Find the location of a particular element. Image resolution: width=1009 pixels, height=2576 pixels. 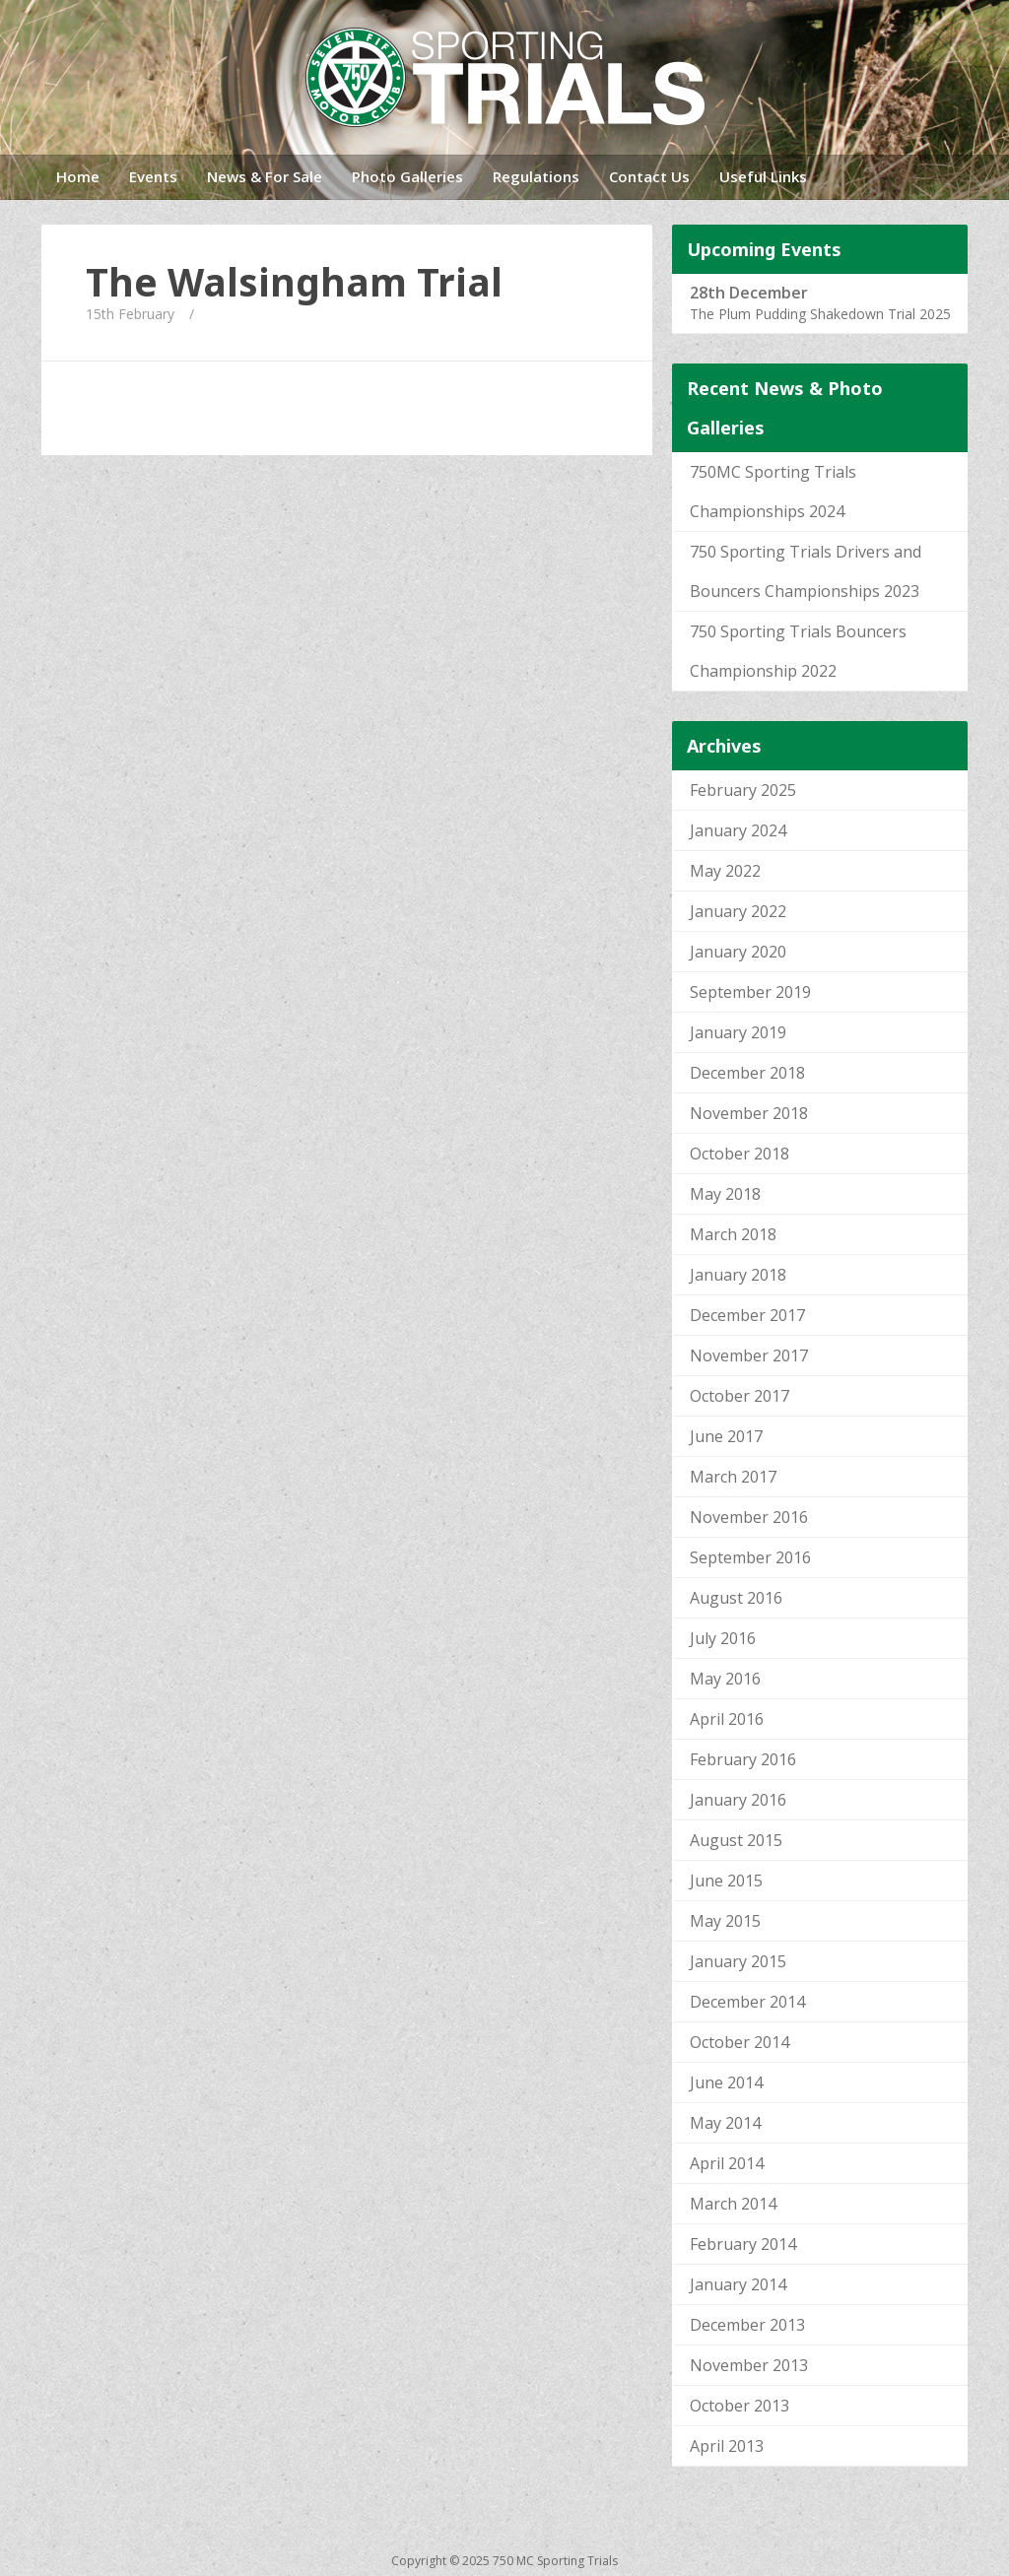

January 2016 is located at coordinates (738, 1800).